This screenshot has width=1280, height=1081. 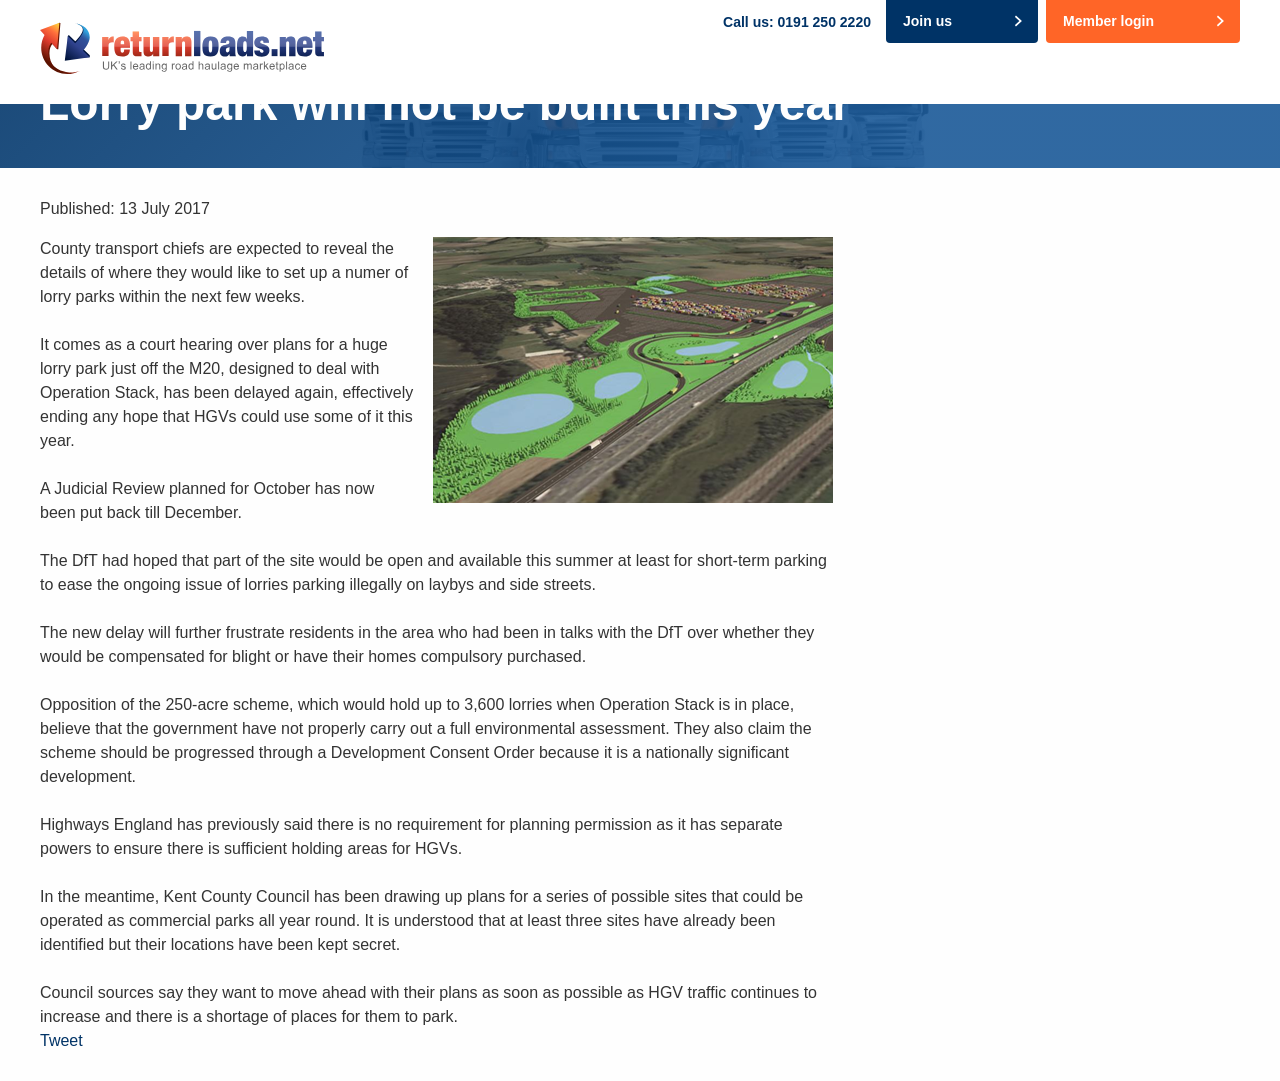 I want to click on Member login, so click(x=1108, y=21).